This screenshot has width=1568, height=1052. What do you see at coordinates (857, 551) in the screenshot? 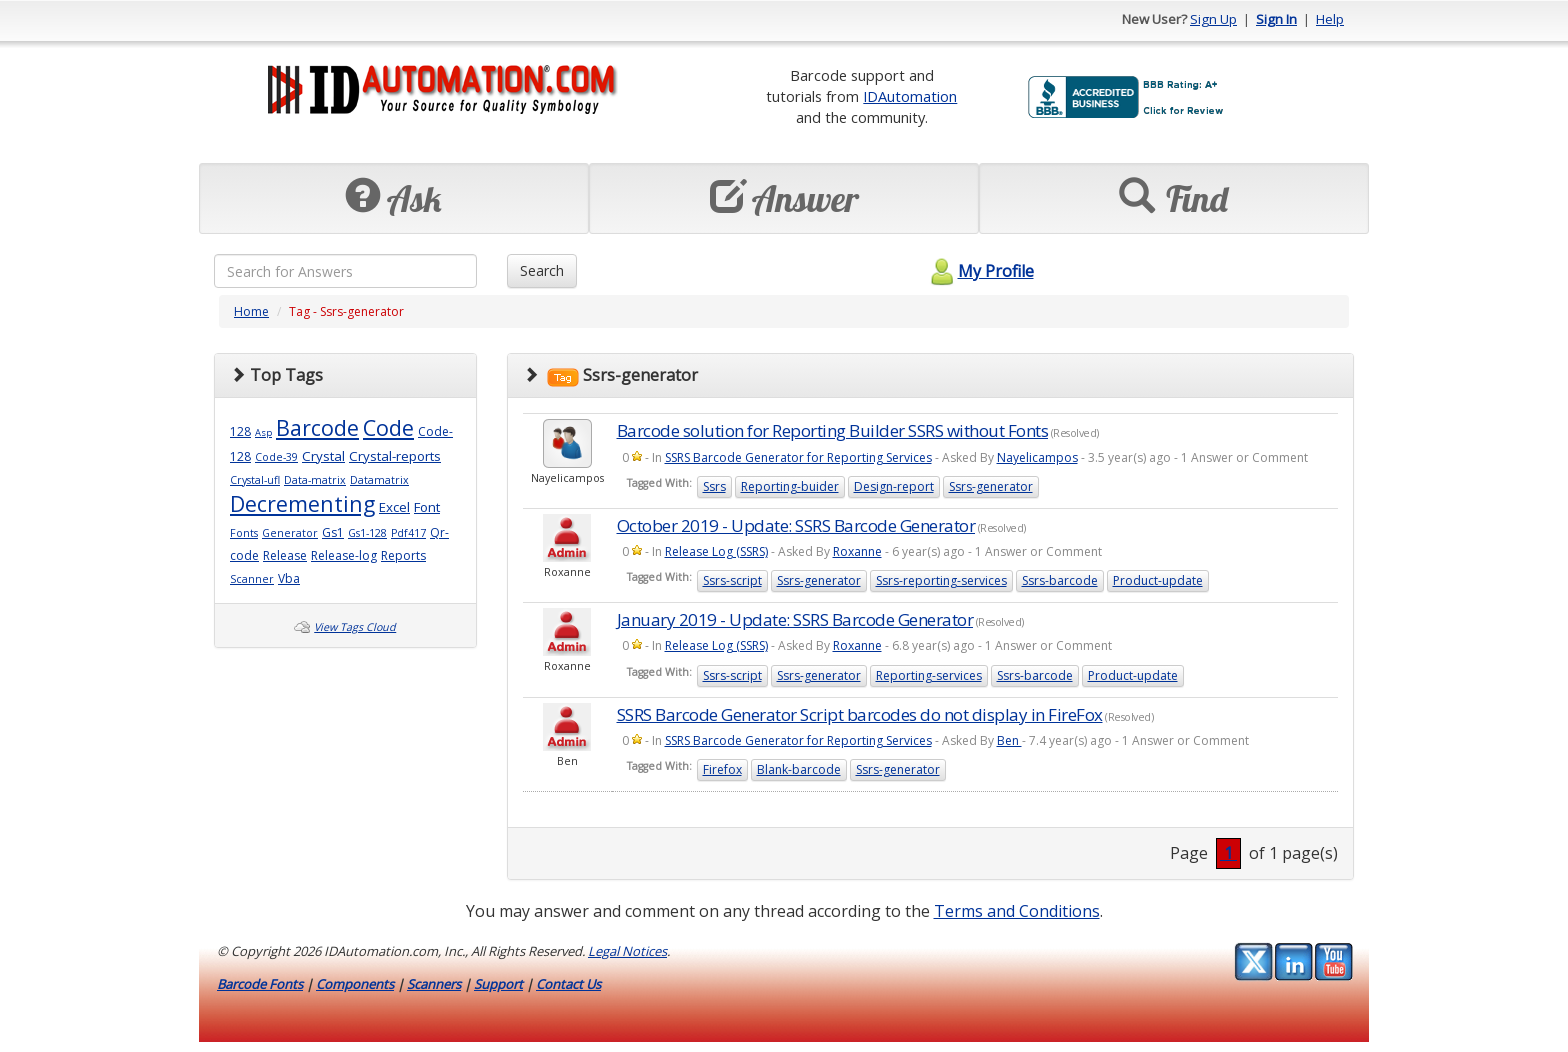
I see `Roxanne` at bounding box center [857, 551].